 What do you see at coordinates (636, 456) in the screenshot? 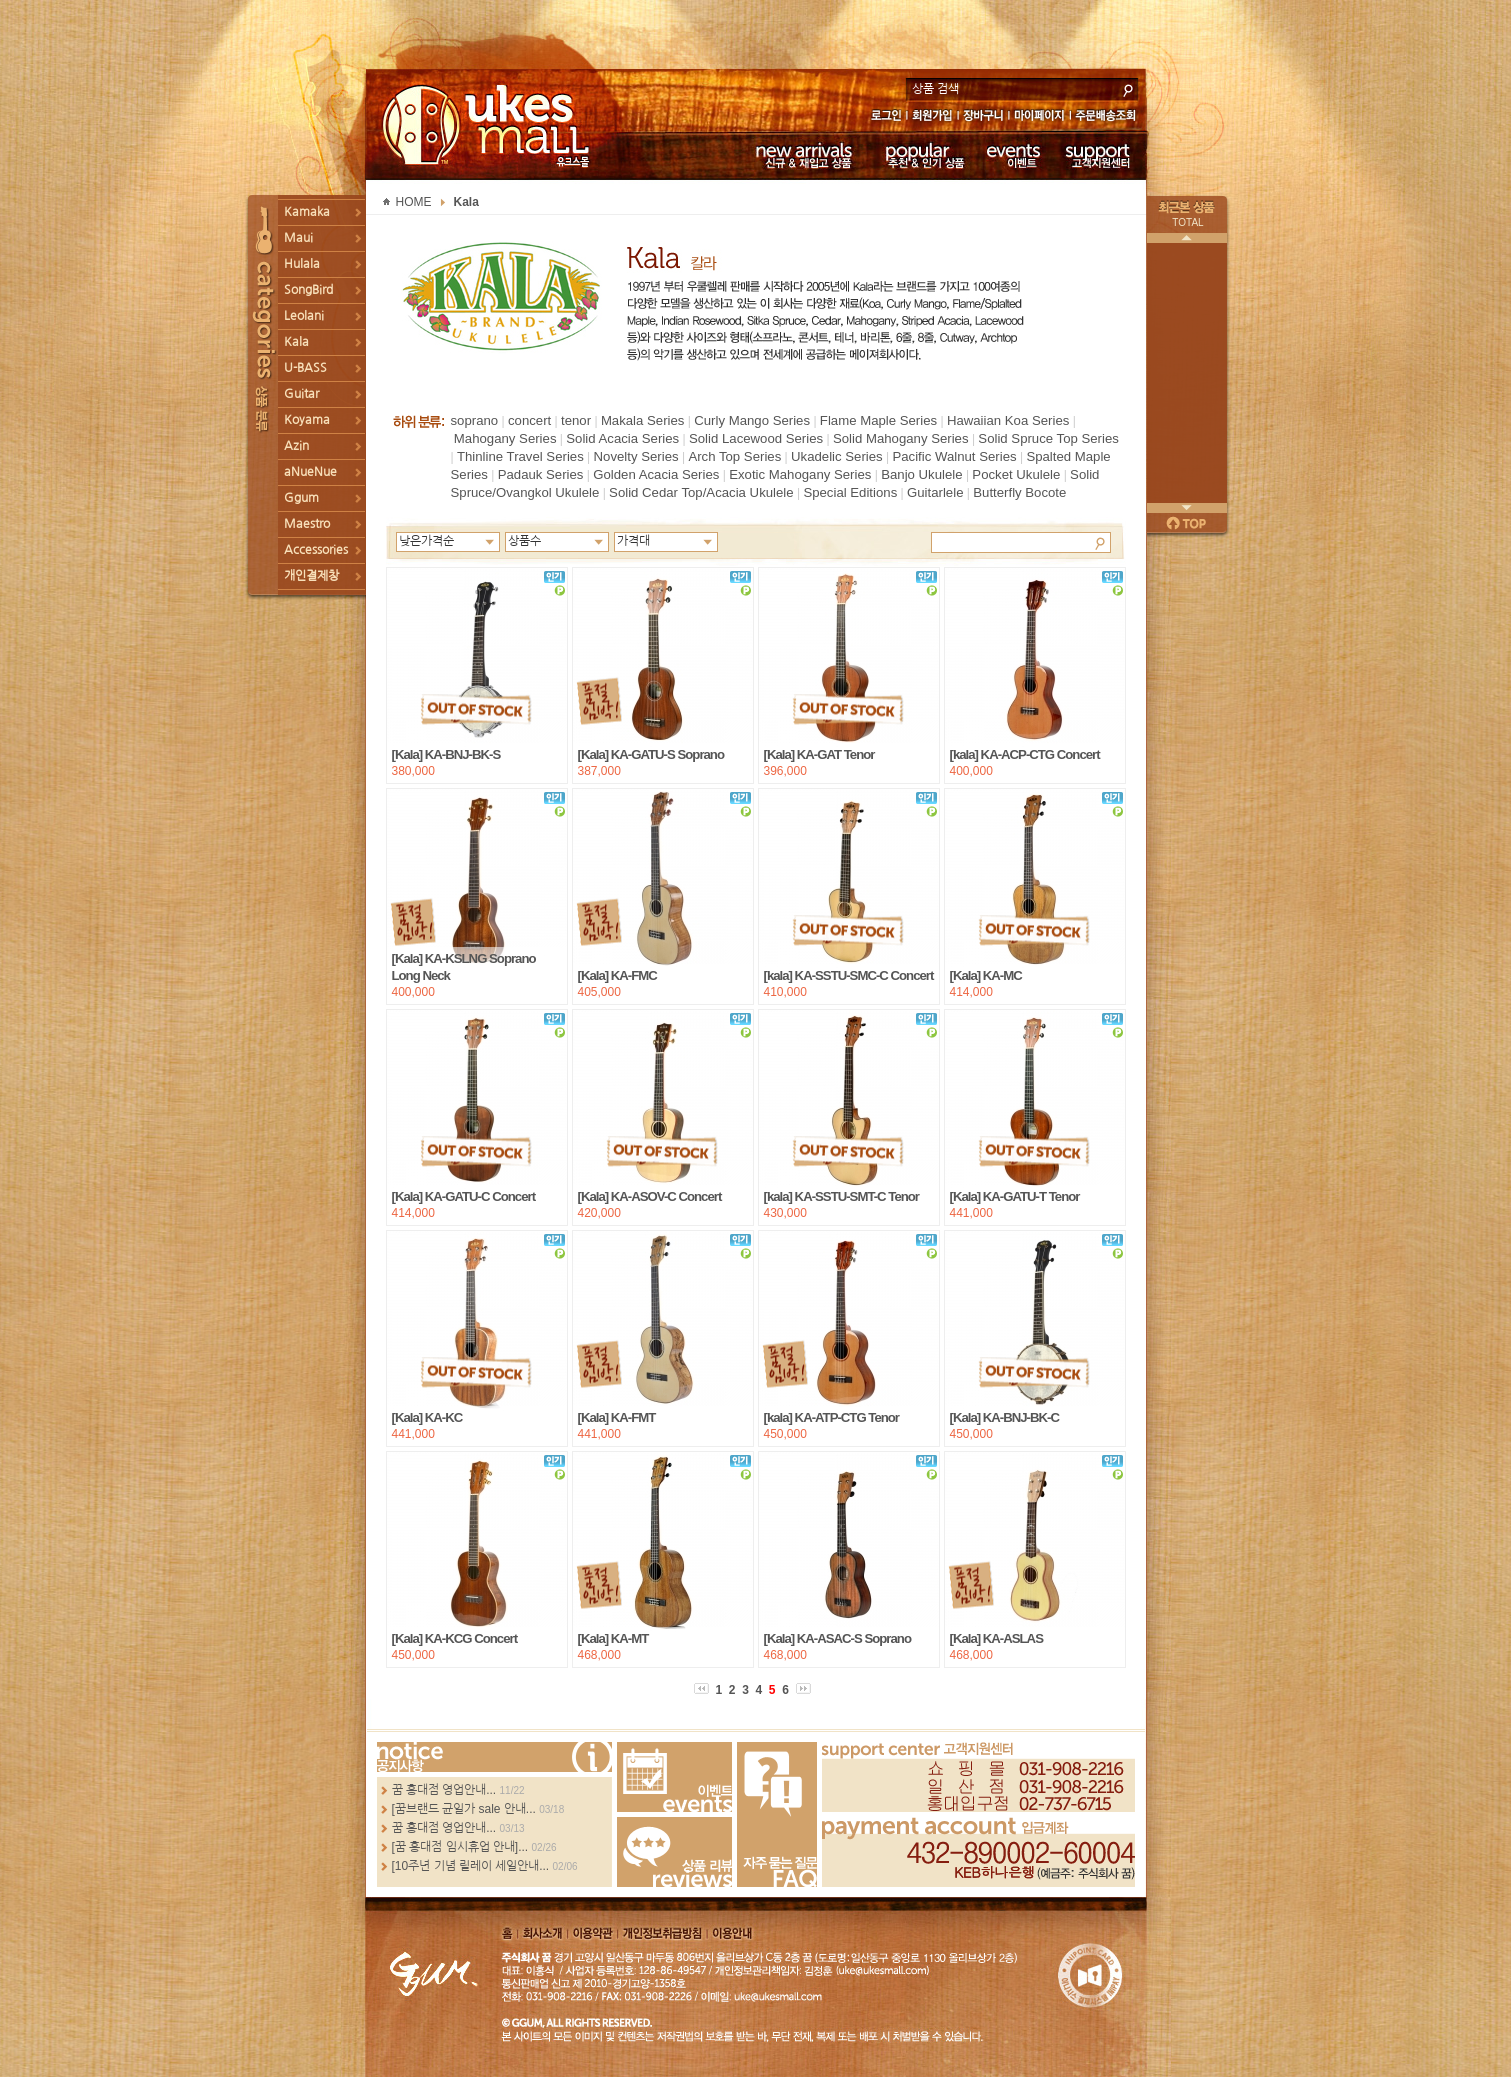
I see `Novelty Series` at bounding box center [636, 456].